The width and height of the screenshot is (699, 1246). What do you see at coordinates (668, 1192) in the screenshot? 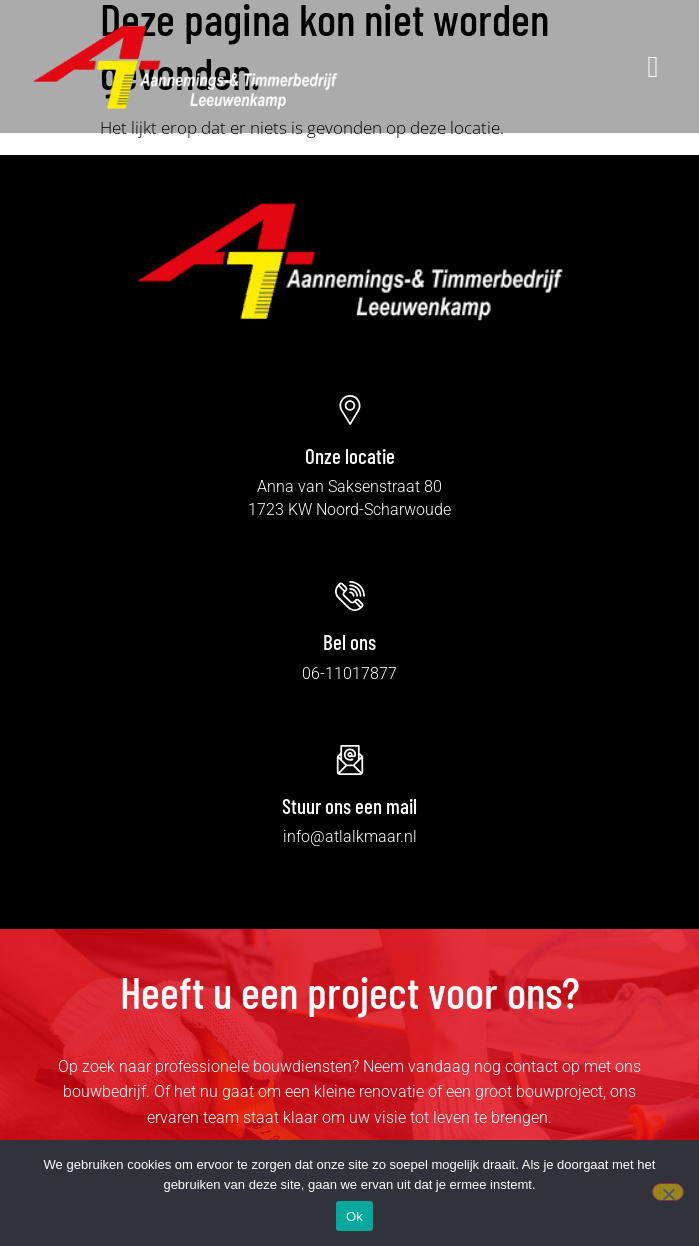
I see `[Nee]` at bounding box center [668, 1192].